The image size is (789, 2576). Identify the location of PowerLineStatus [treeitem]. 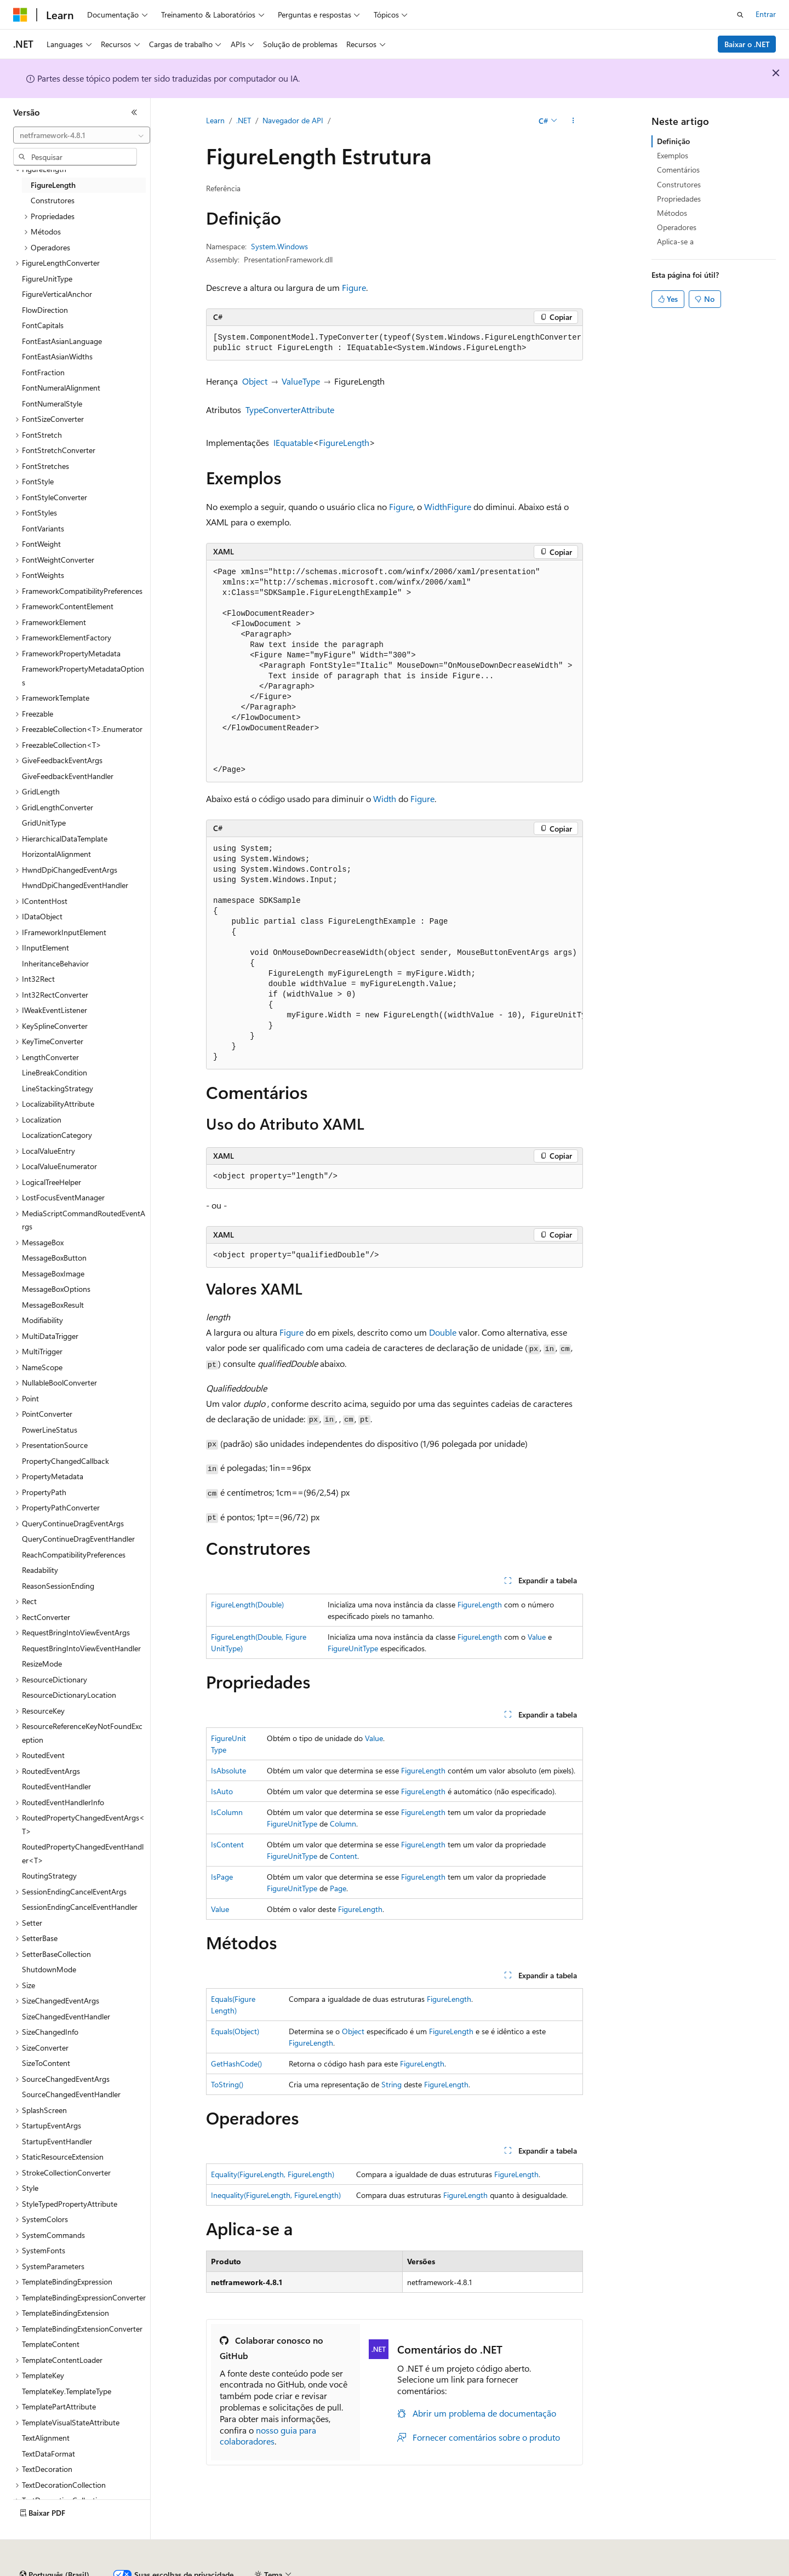
(49, 1429).